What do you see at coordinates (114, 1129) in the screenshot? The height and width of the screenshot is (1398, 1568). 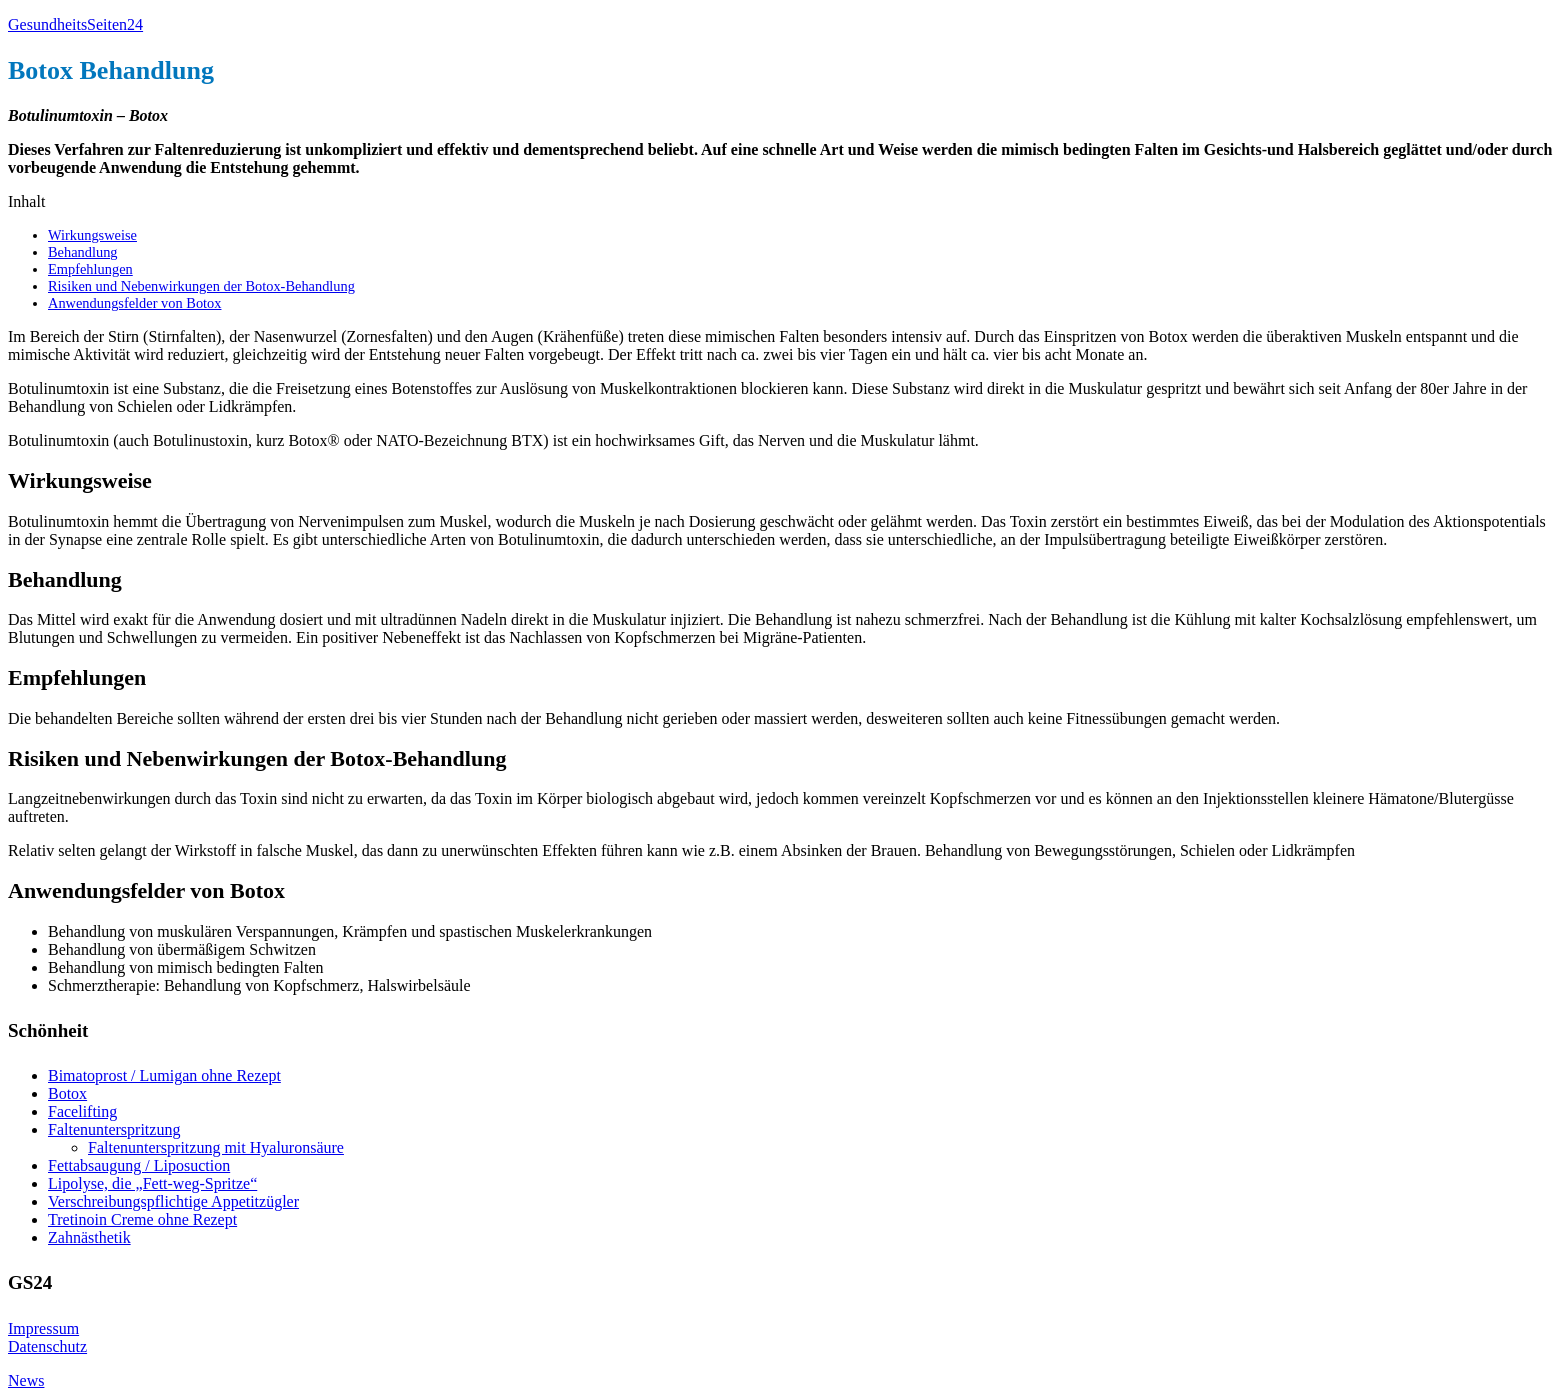 I see `Faltenunterspritzung` at bounding box center [114, 1129].